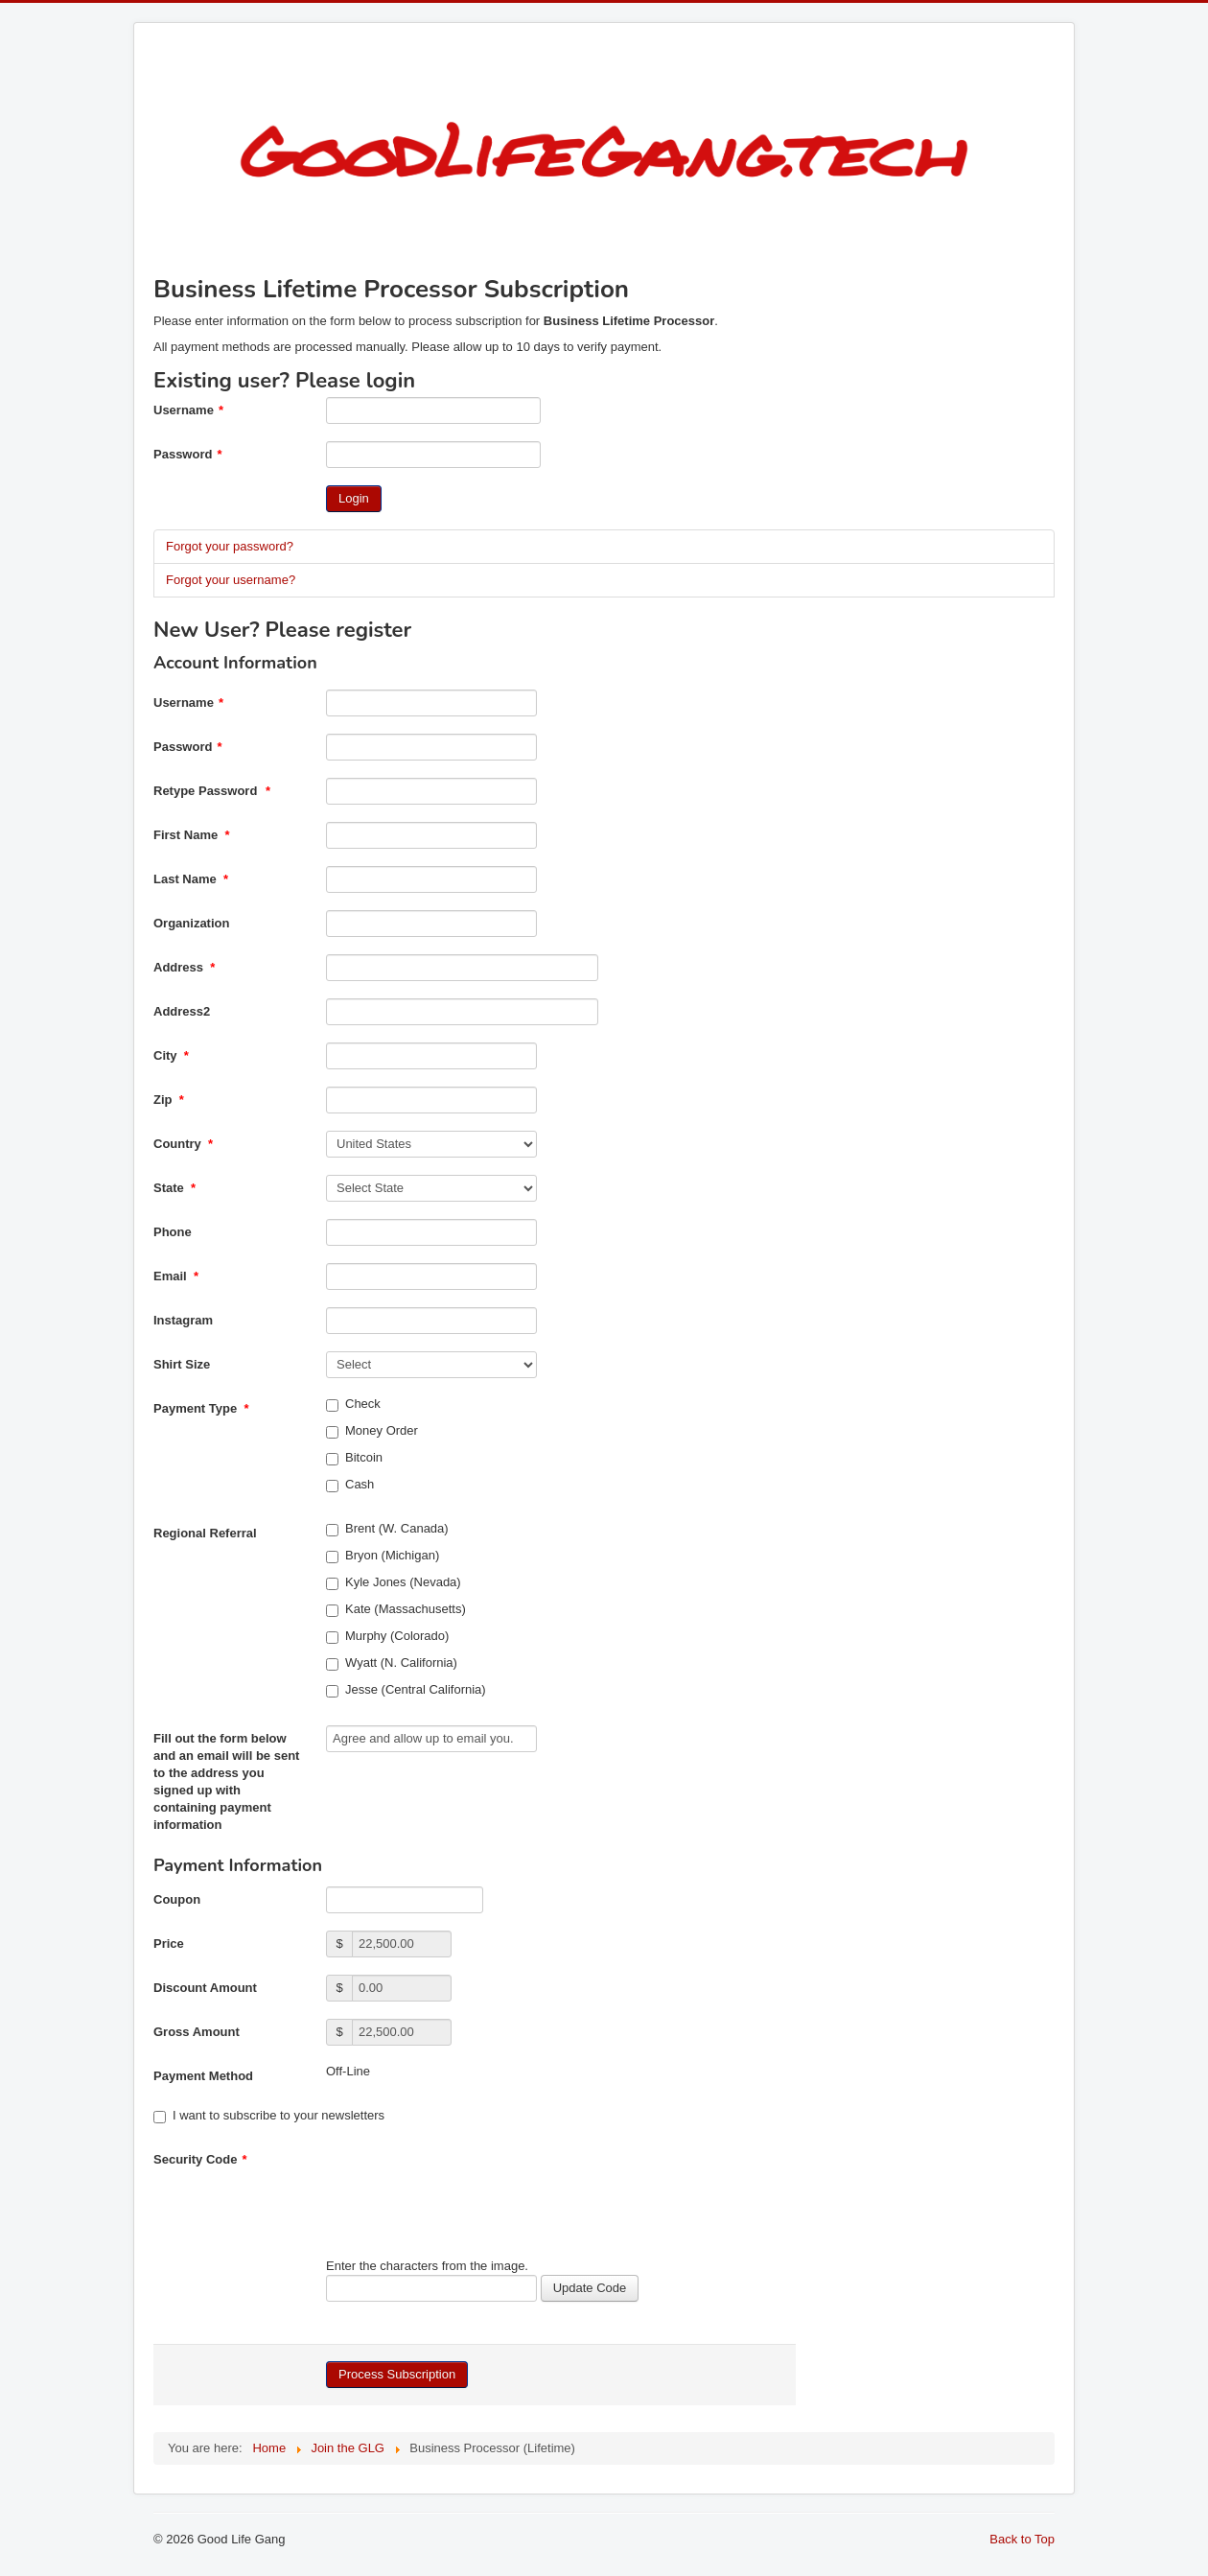 This screenshot has height=2576, width=1208. I want to click on Brent (W. Canada), so click(387, 1528).